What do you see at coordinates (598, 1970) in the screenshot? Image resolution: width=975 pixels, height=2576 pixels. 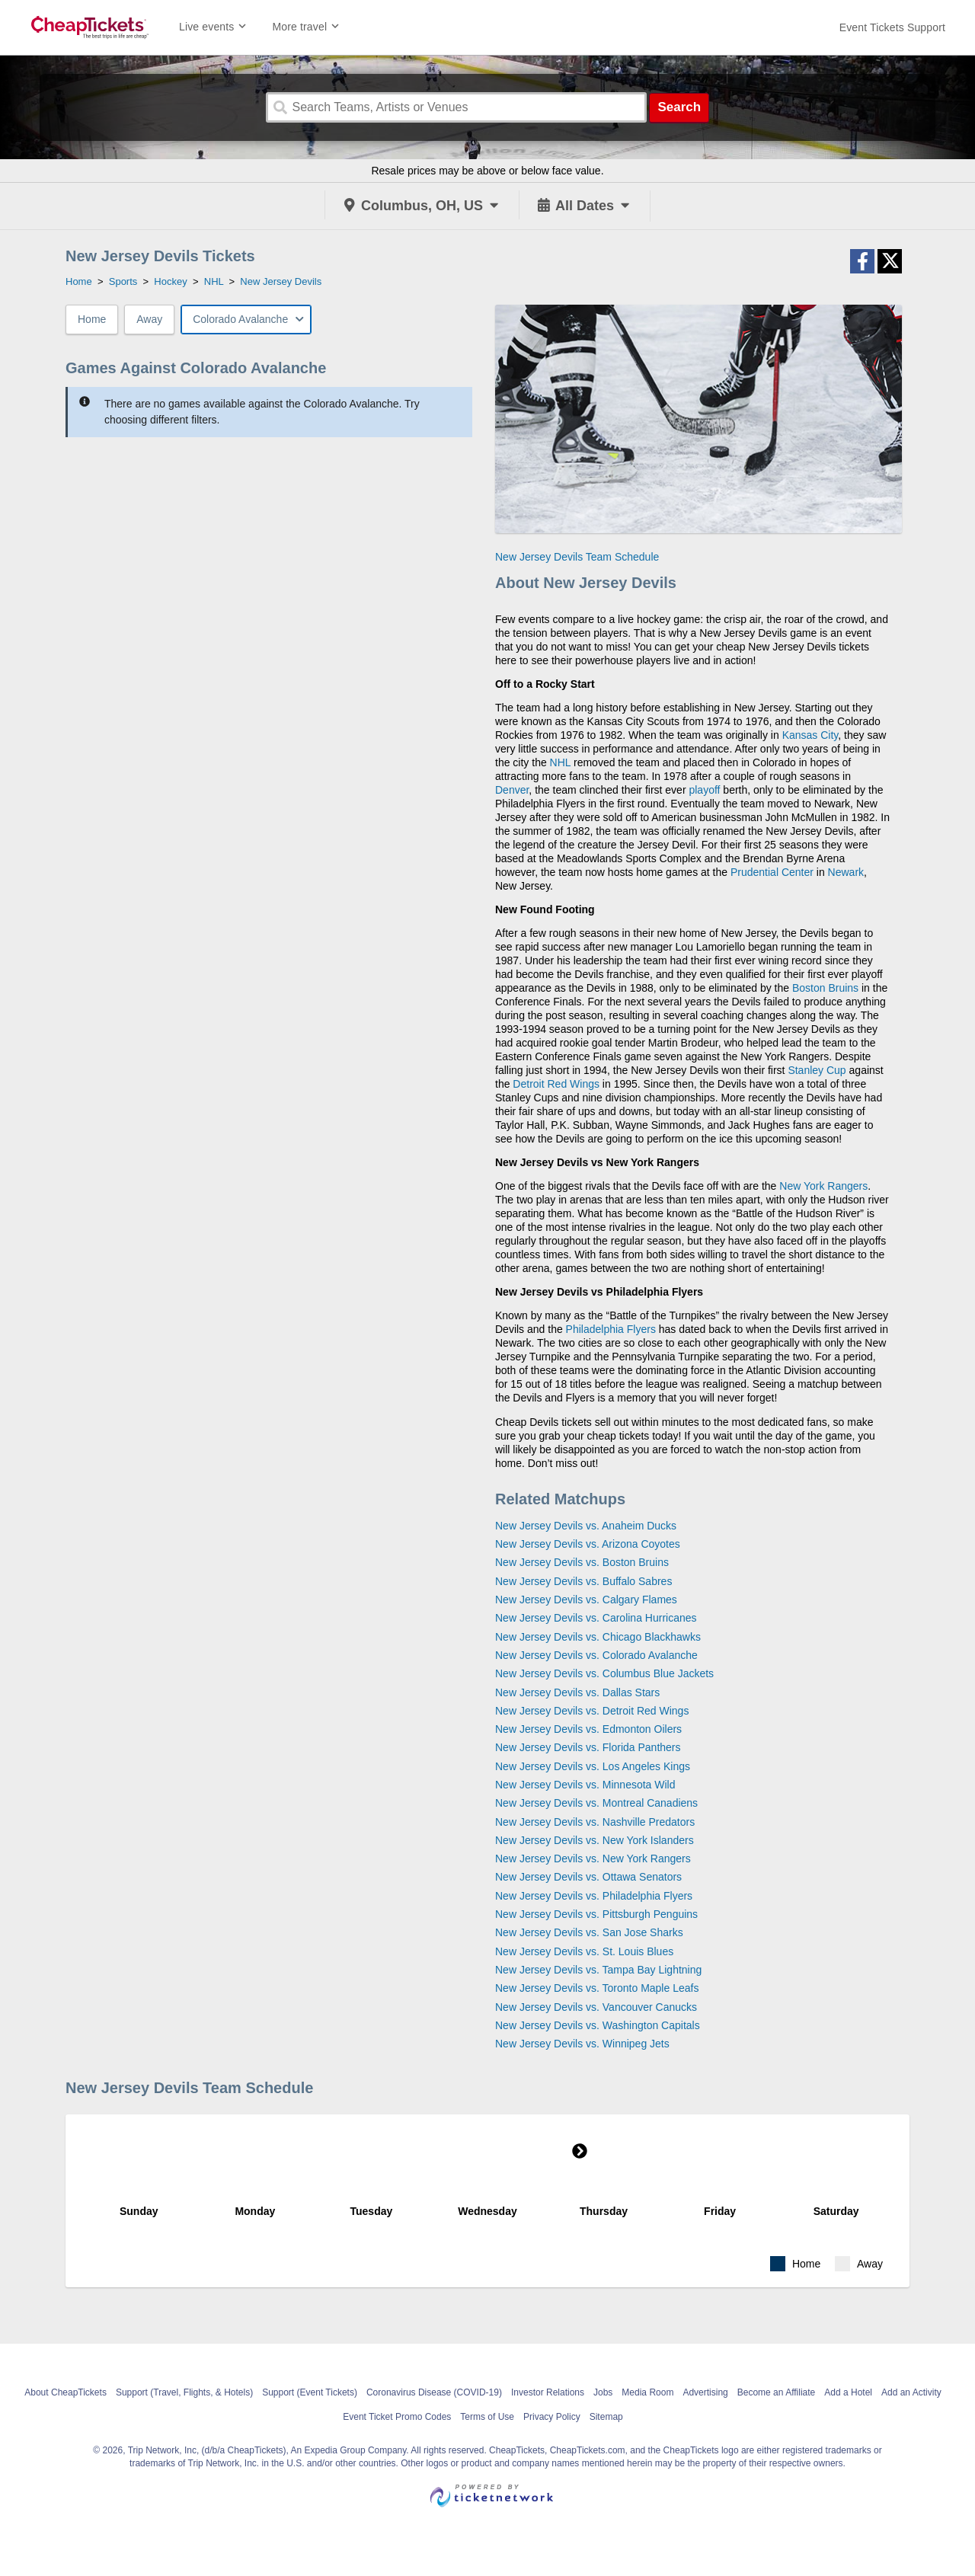 I see `New Jersey Devils vs. Tampa Bay Lightning` at bounding box center [598, 1970].